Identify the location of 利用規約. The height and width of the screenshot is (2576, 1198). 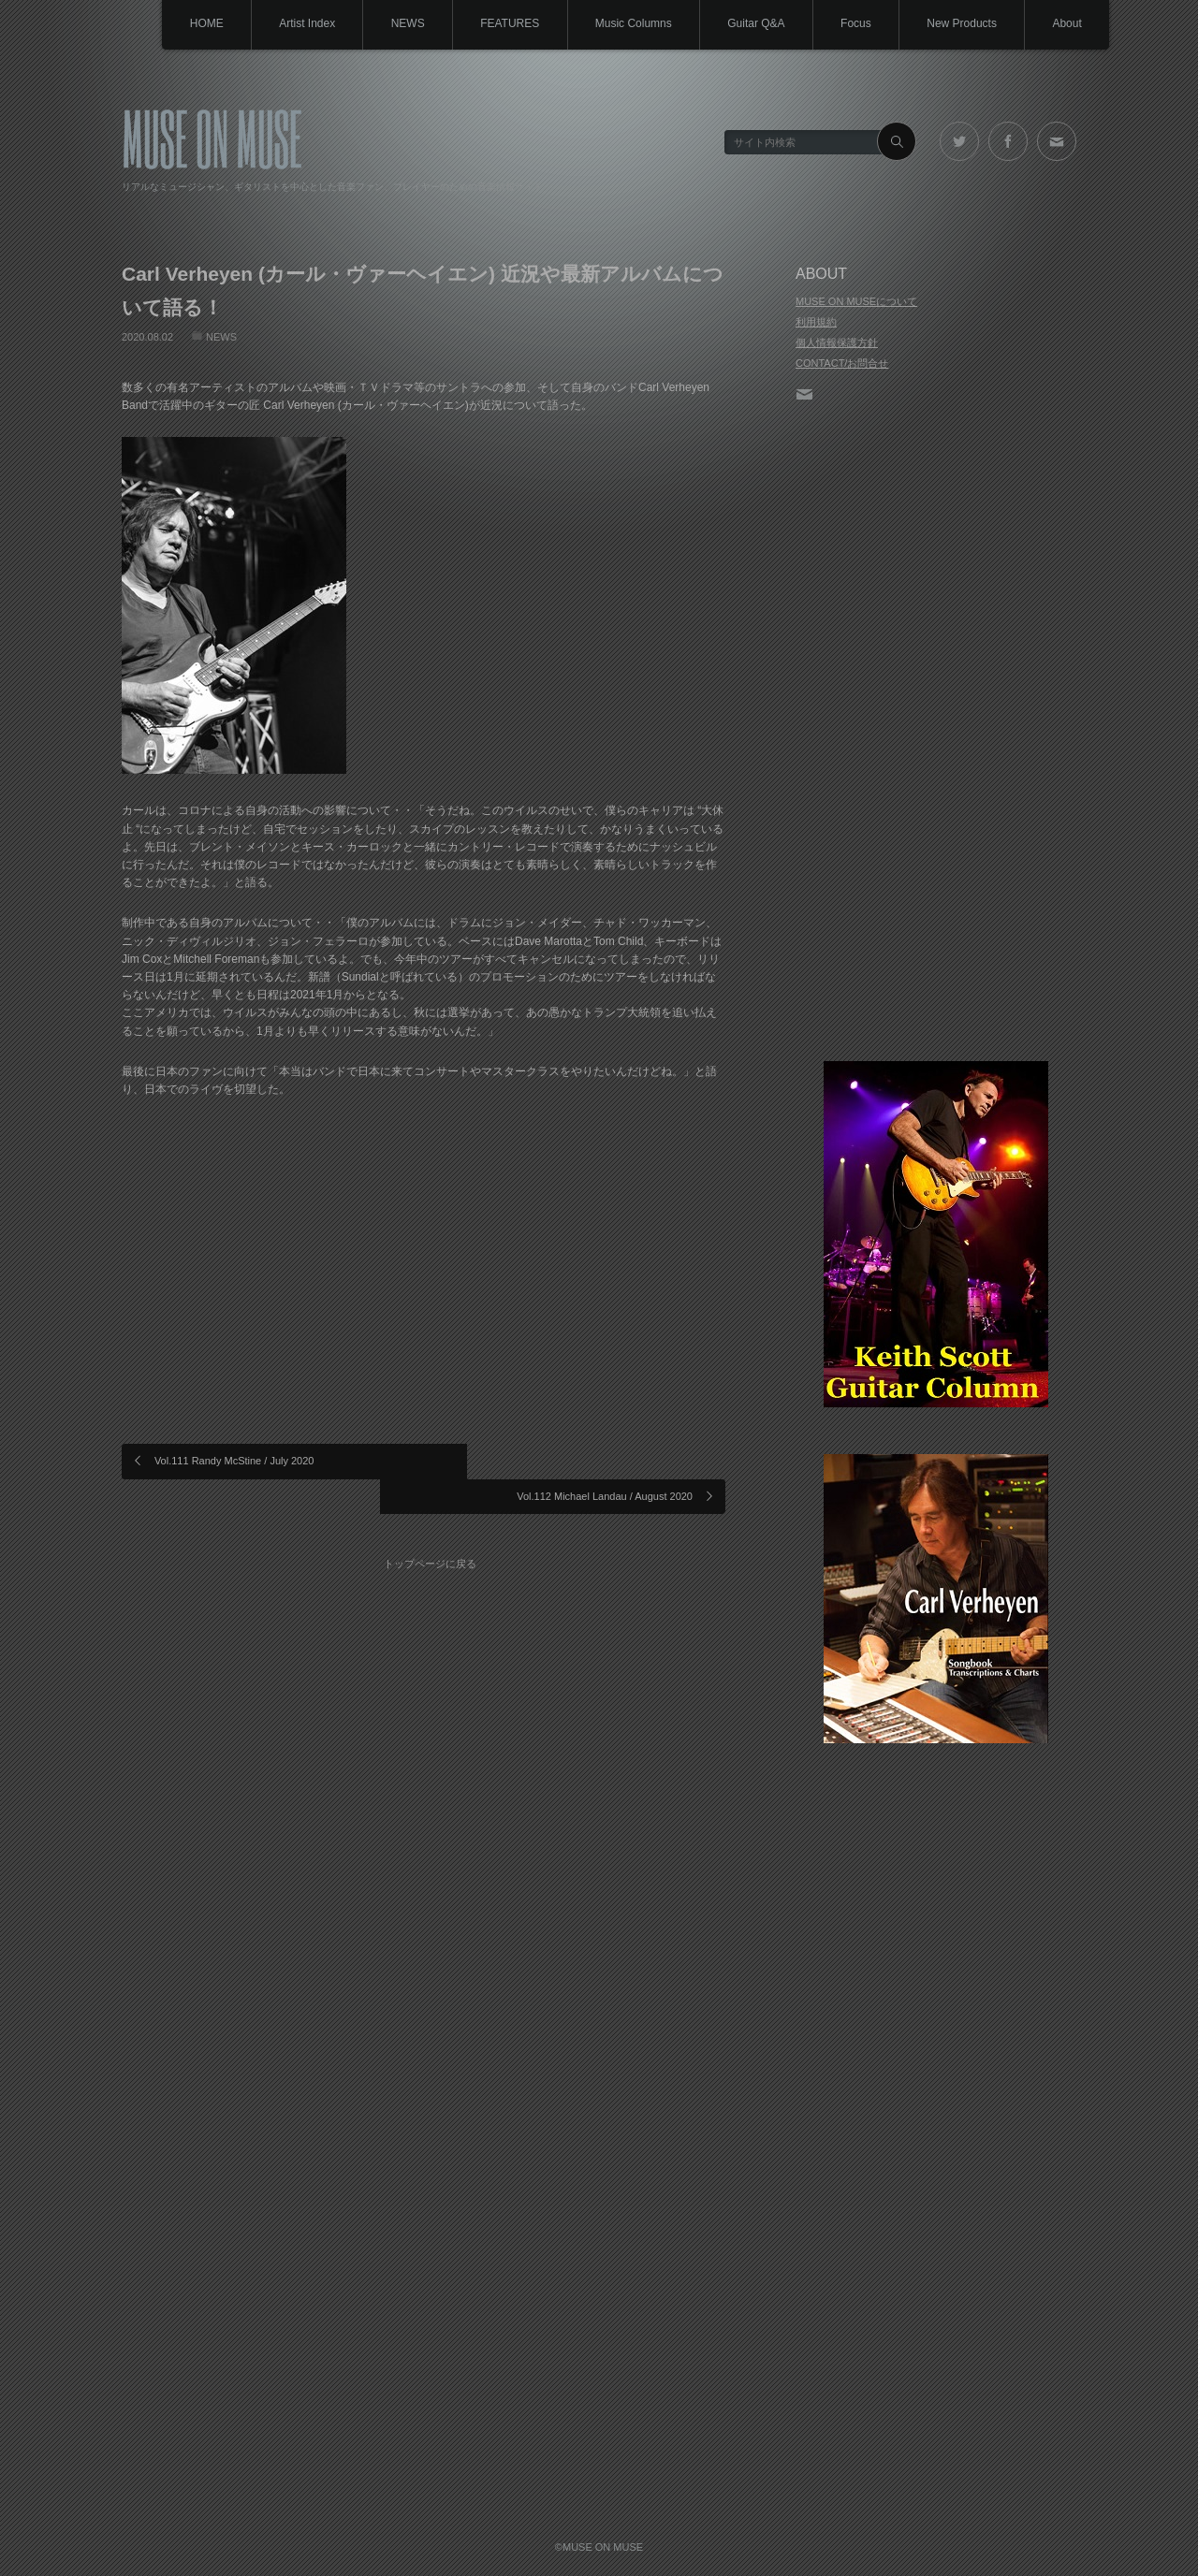
(816, 321).